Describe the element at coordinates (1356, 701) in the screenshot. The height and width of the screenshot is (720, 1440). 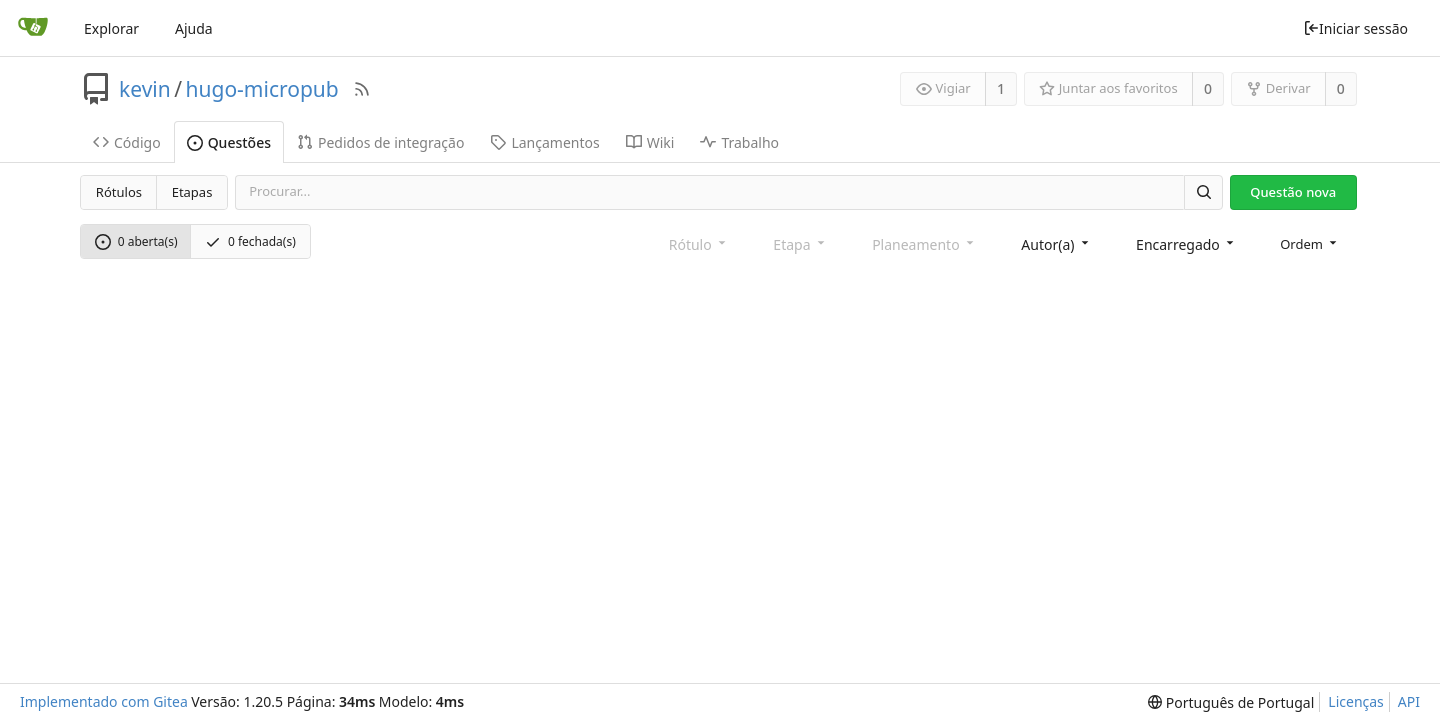
I see `Licenças` at that location.